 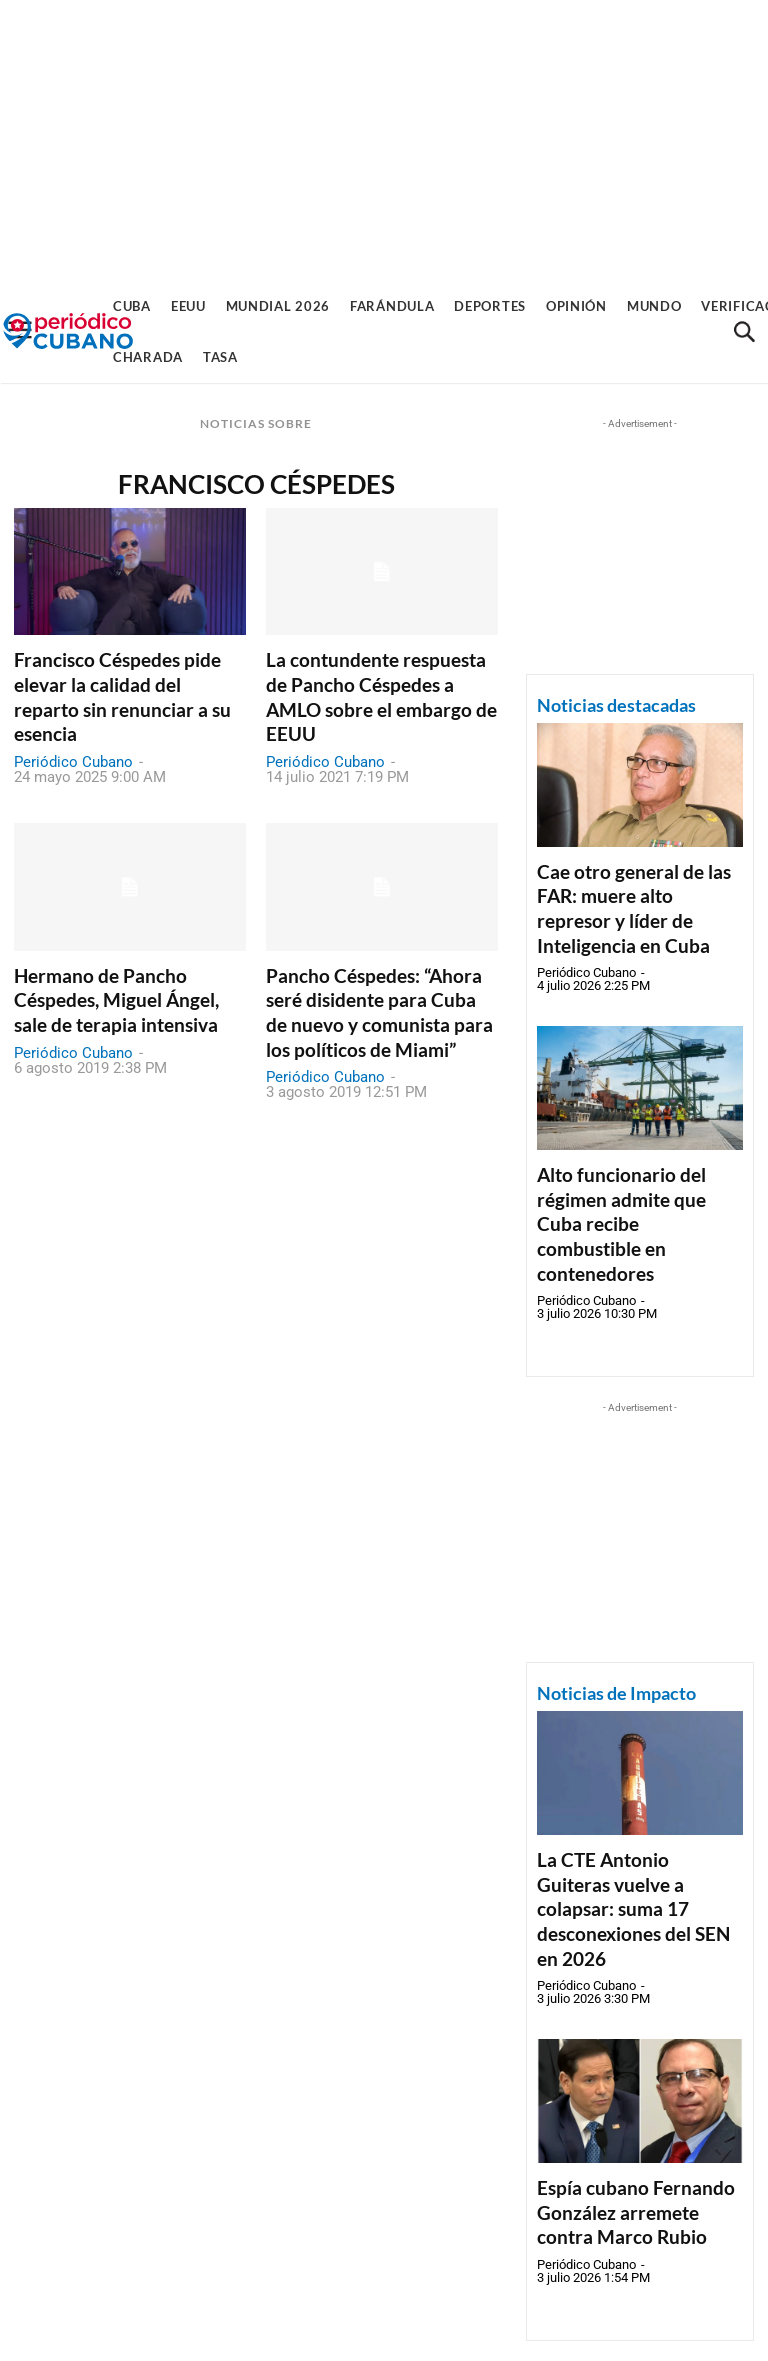 What do you see at coordinates (621, 1224) in the screenshot?
I see `Alto funcionario del régimen admite que Cuba recibe combustible en contenedores` at bounding box center [621, 1224].